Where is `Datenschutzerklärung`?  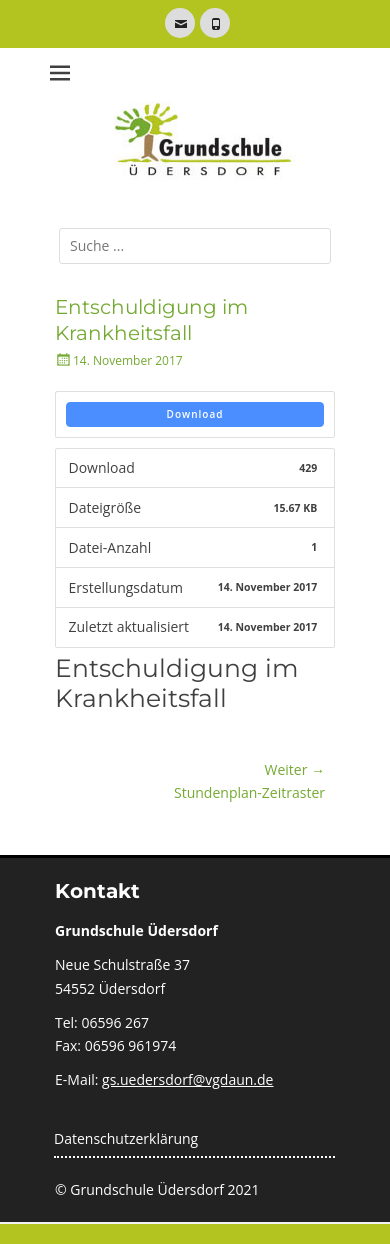 Datenschutzerklärung is located at coordinates (126, 1138).